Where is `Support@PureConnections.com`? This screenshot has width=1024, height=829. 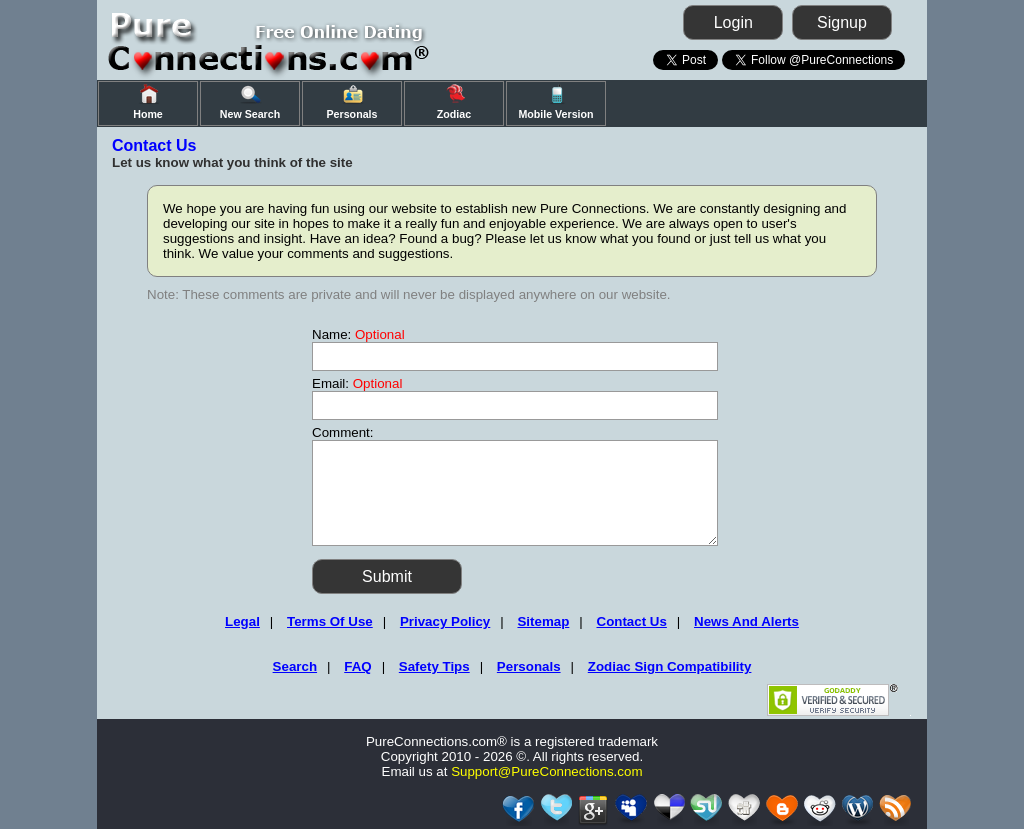
Support@PureConnections.com is located at coordinates (546, 771).